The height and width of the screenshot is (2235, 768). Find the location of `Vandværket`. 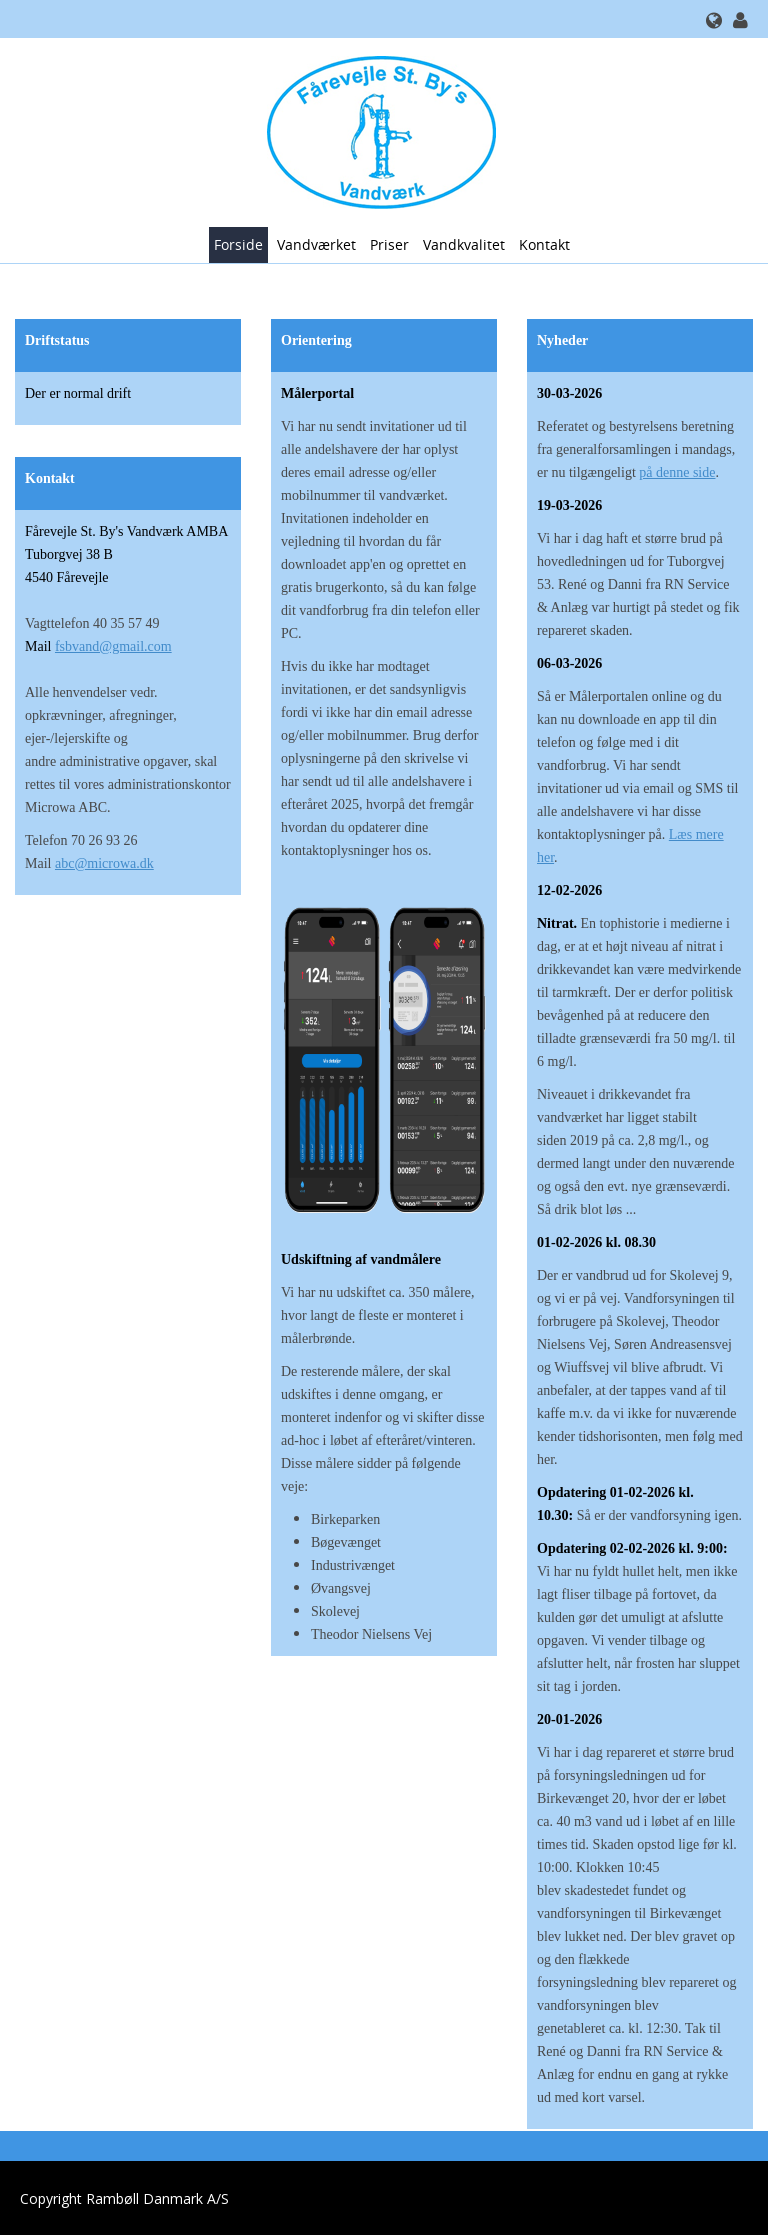

Vandværket is located at coordinates (316, 244).